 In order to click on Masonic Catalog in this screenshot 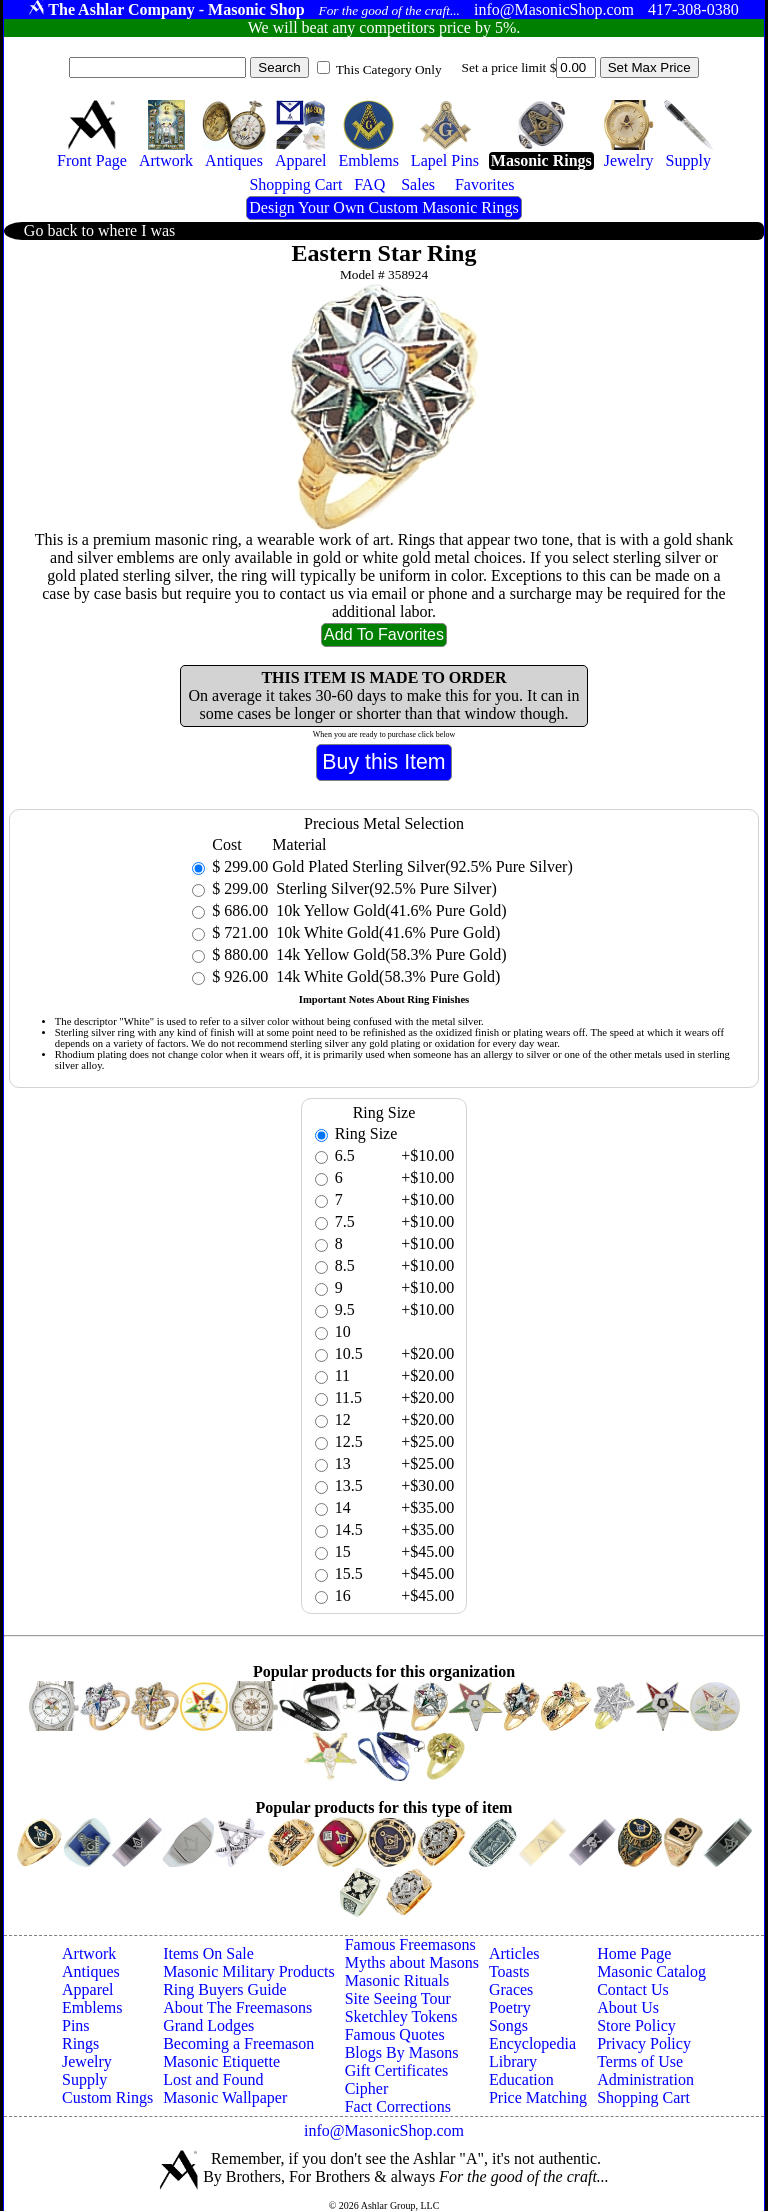, I will do `click(651, 1971)`.